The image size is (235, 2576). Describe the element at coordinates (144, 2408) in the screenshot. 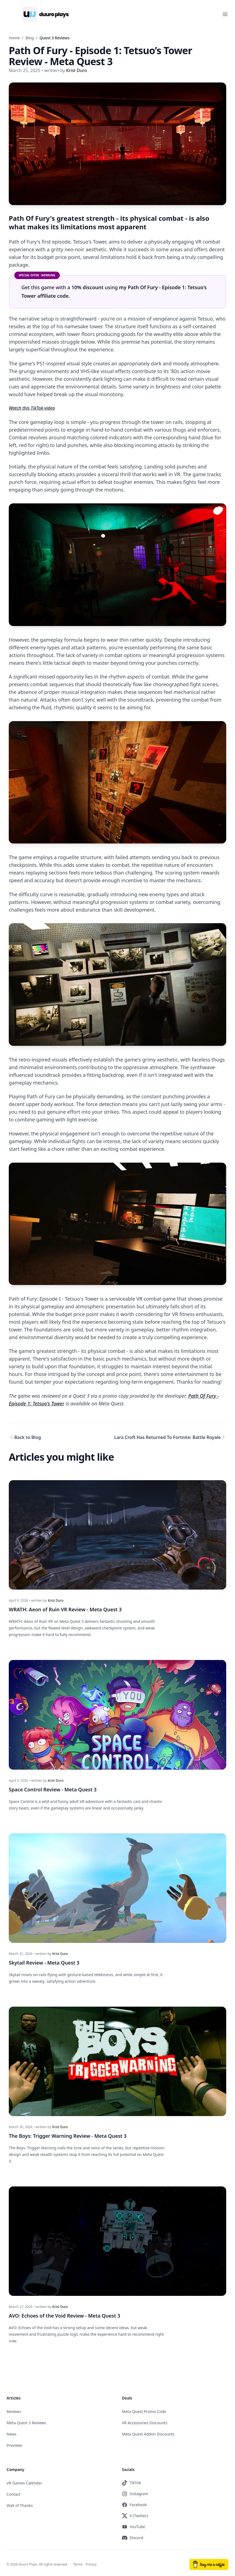

I see `Meta Quest Promo Code` at that location.